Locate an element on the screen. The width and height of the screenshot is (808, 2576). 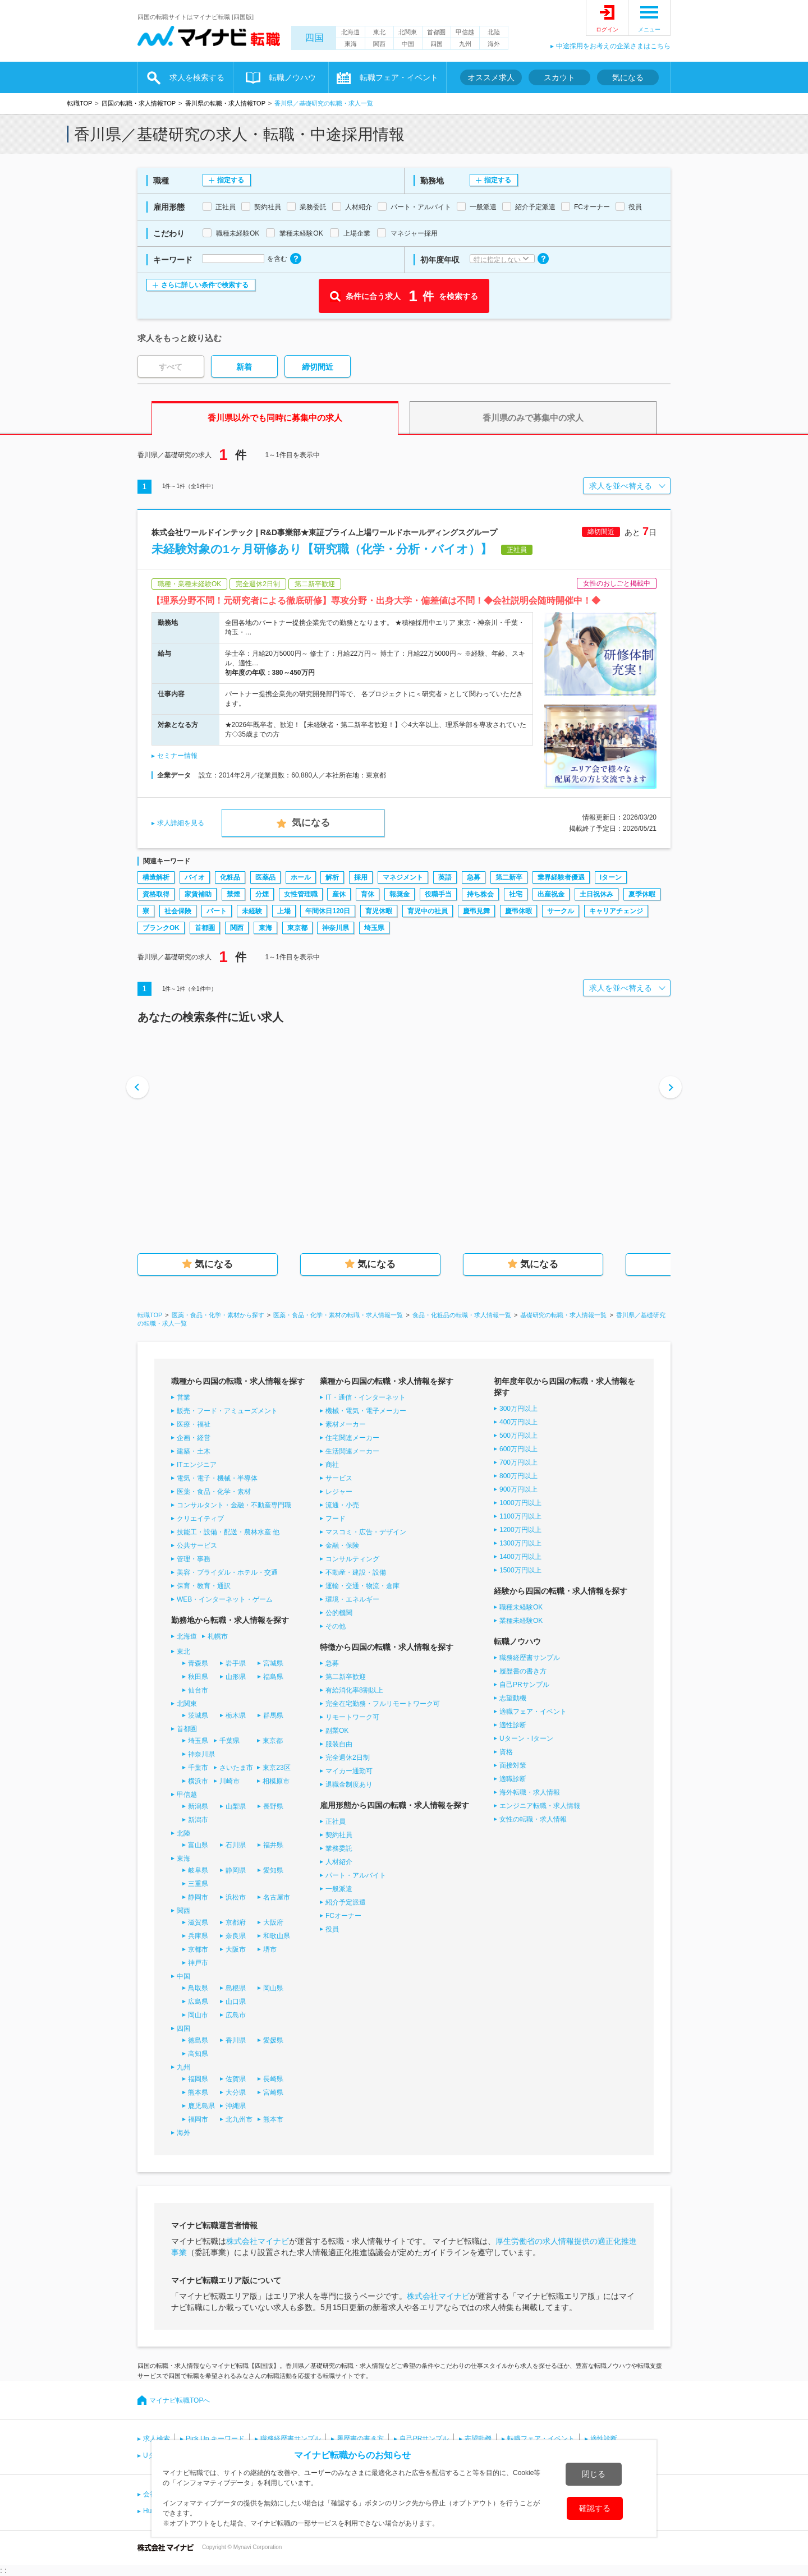
奈良県 is located at coordinates (236, 1936).